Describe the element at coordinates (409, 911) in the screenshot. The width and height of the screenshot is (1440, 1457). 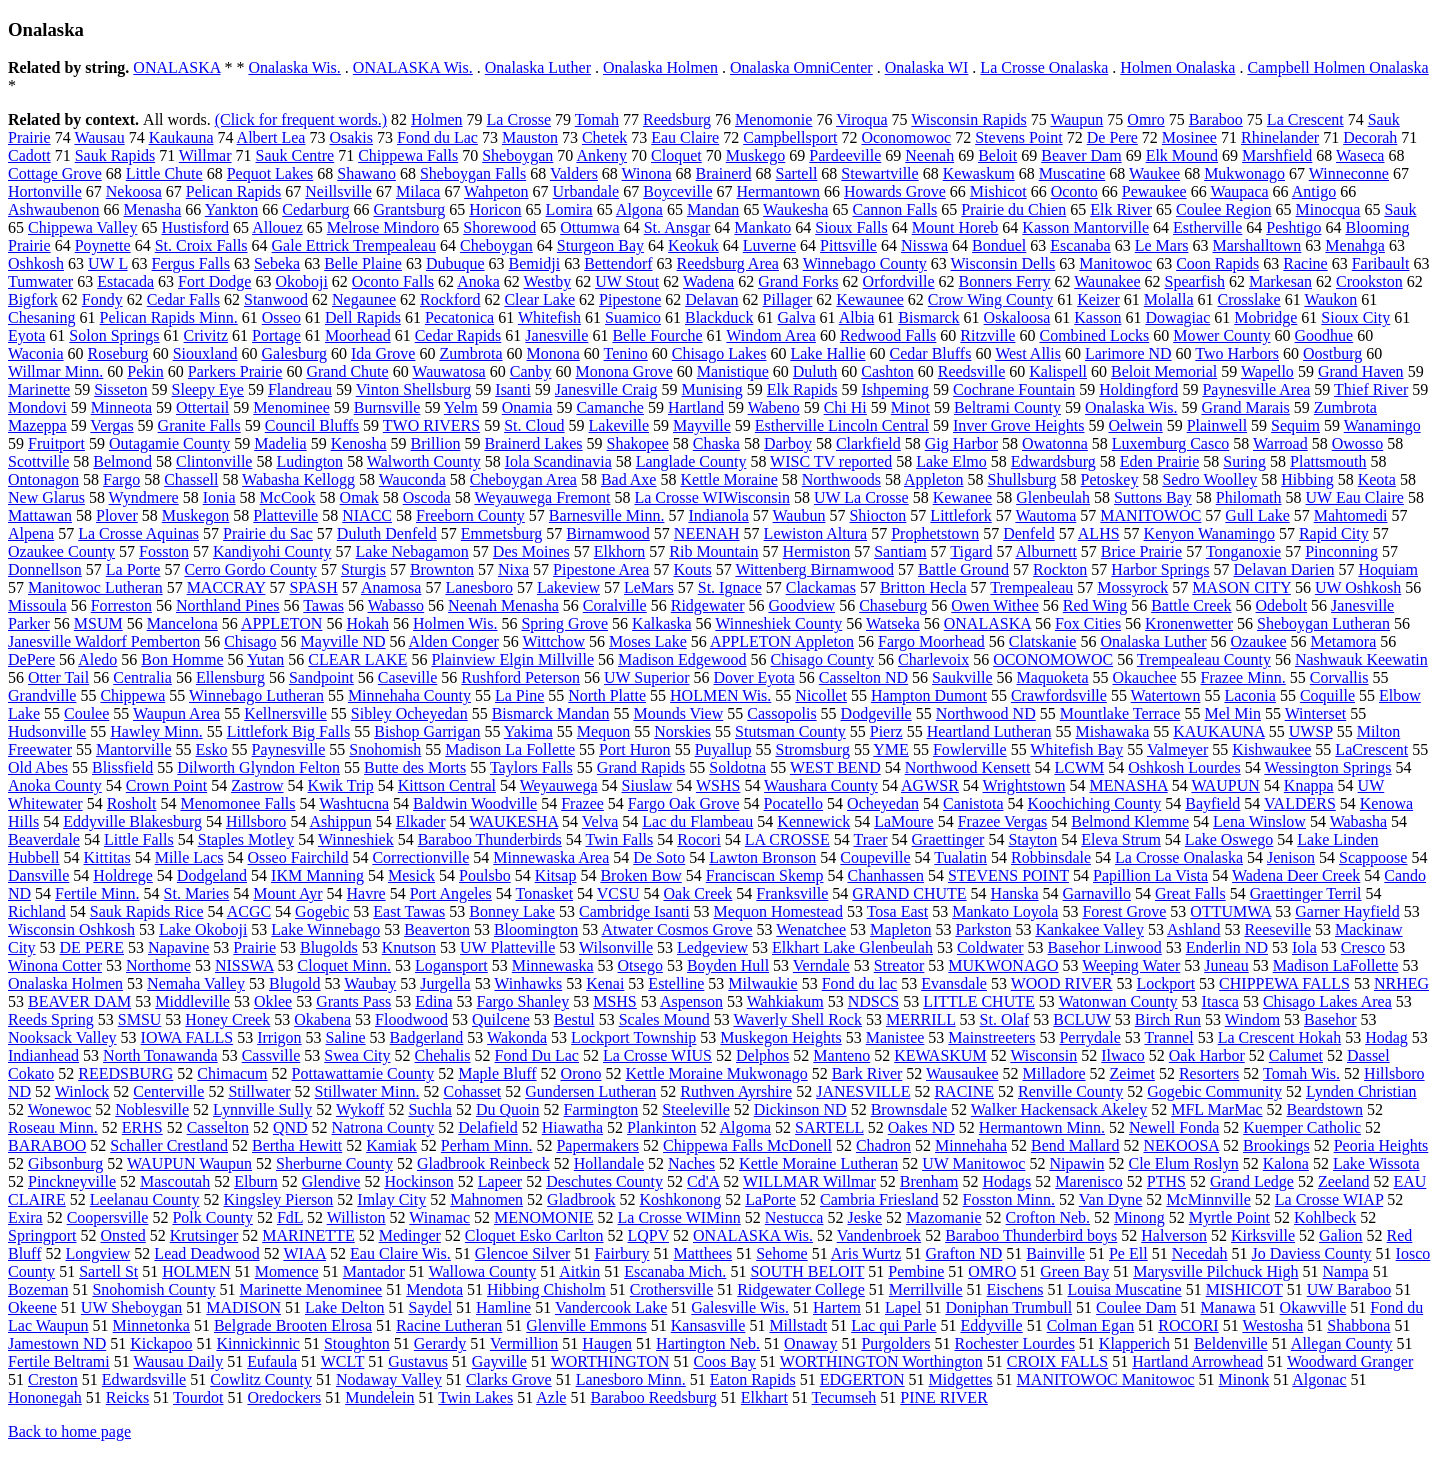
I see `East Tawas` at that location.